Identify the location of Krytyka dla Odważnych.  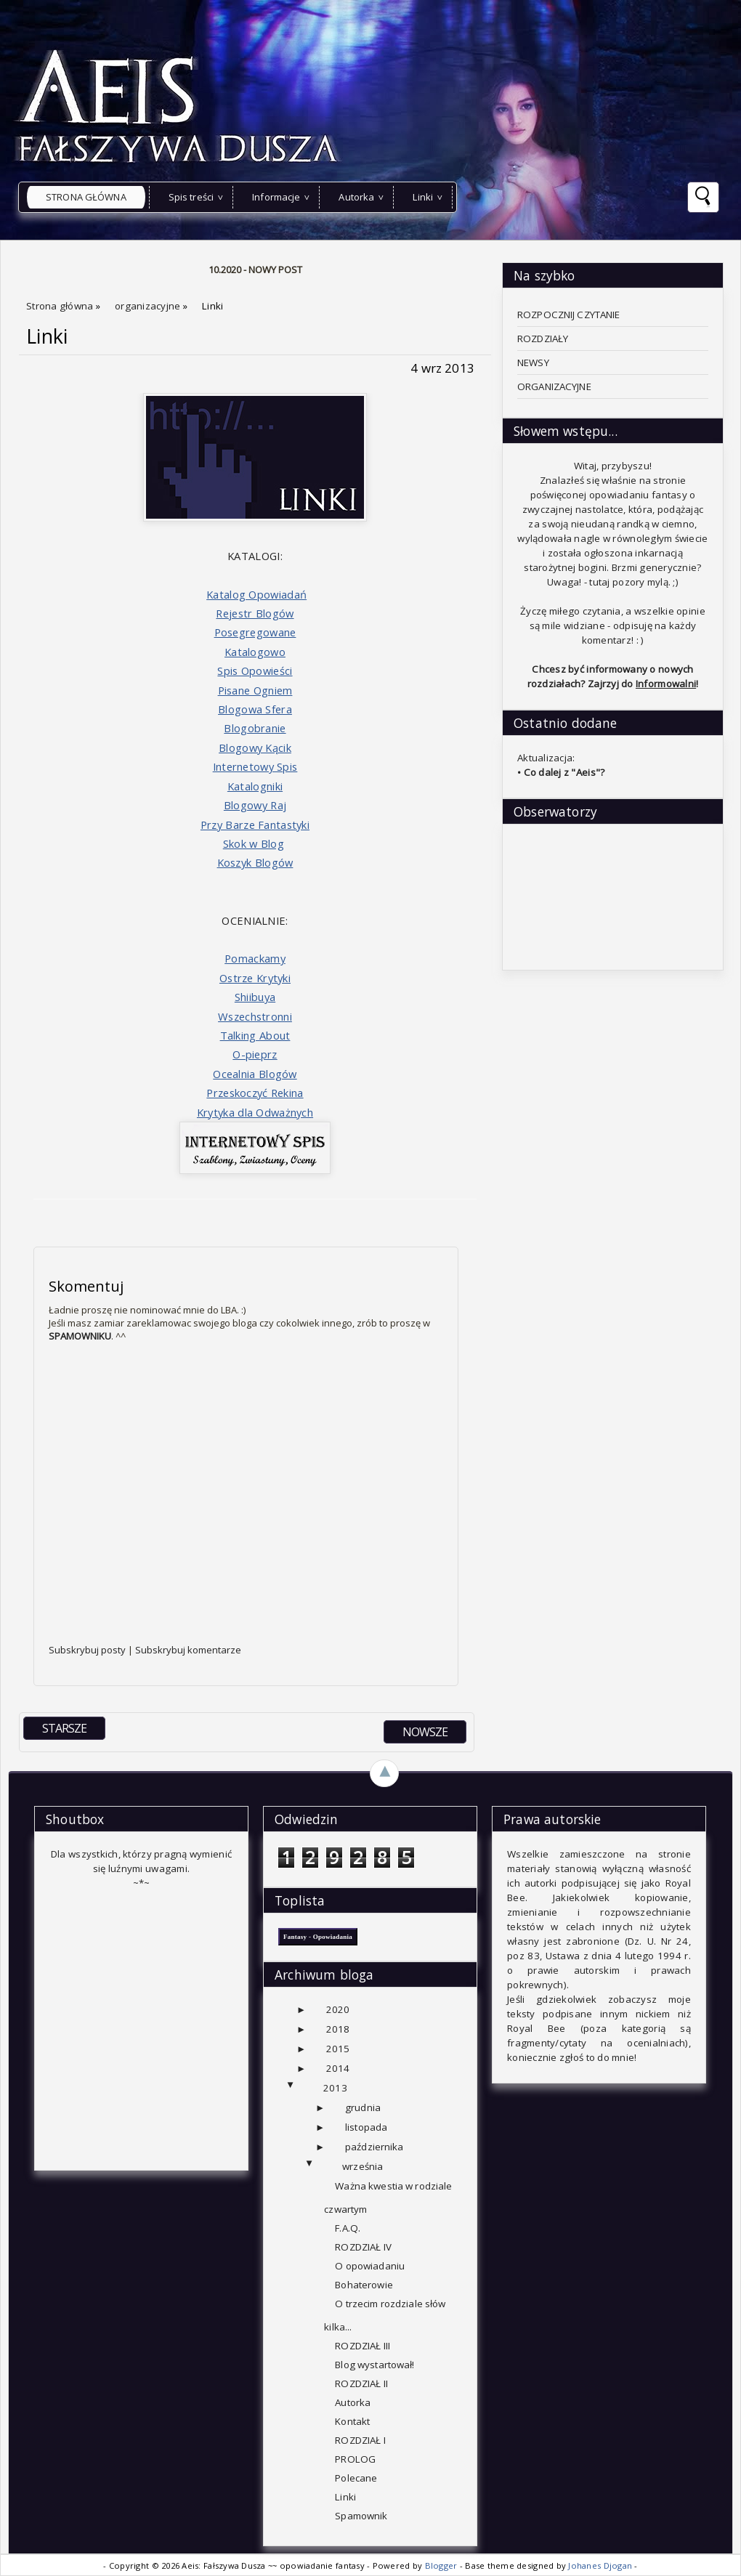
(255, 1112).